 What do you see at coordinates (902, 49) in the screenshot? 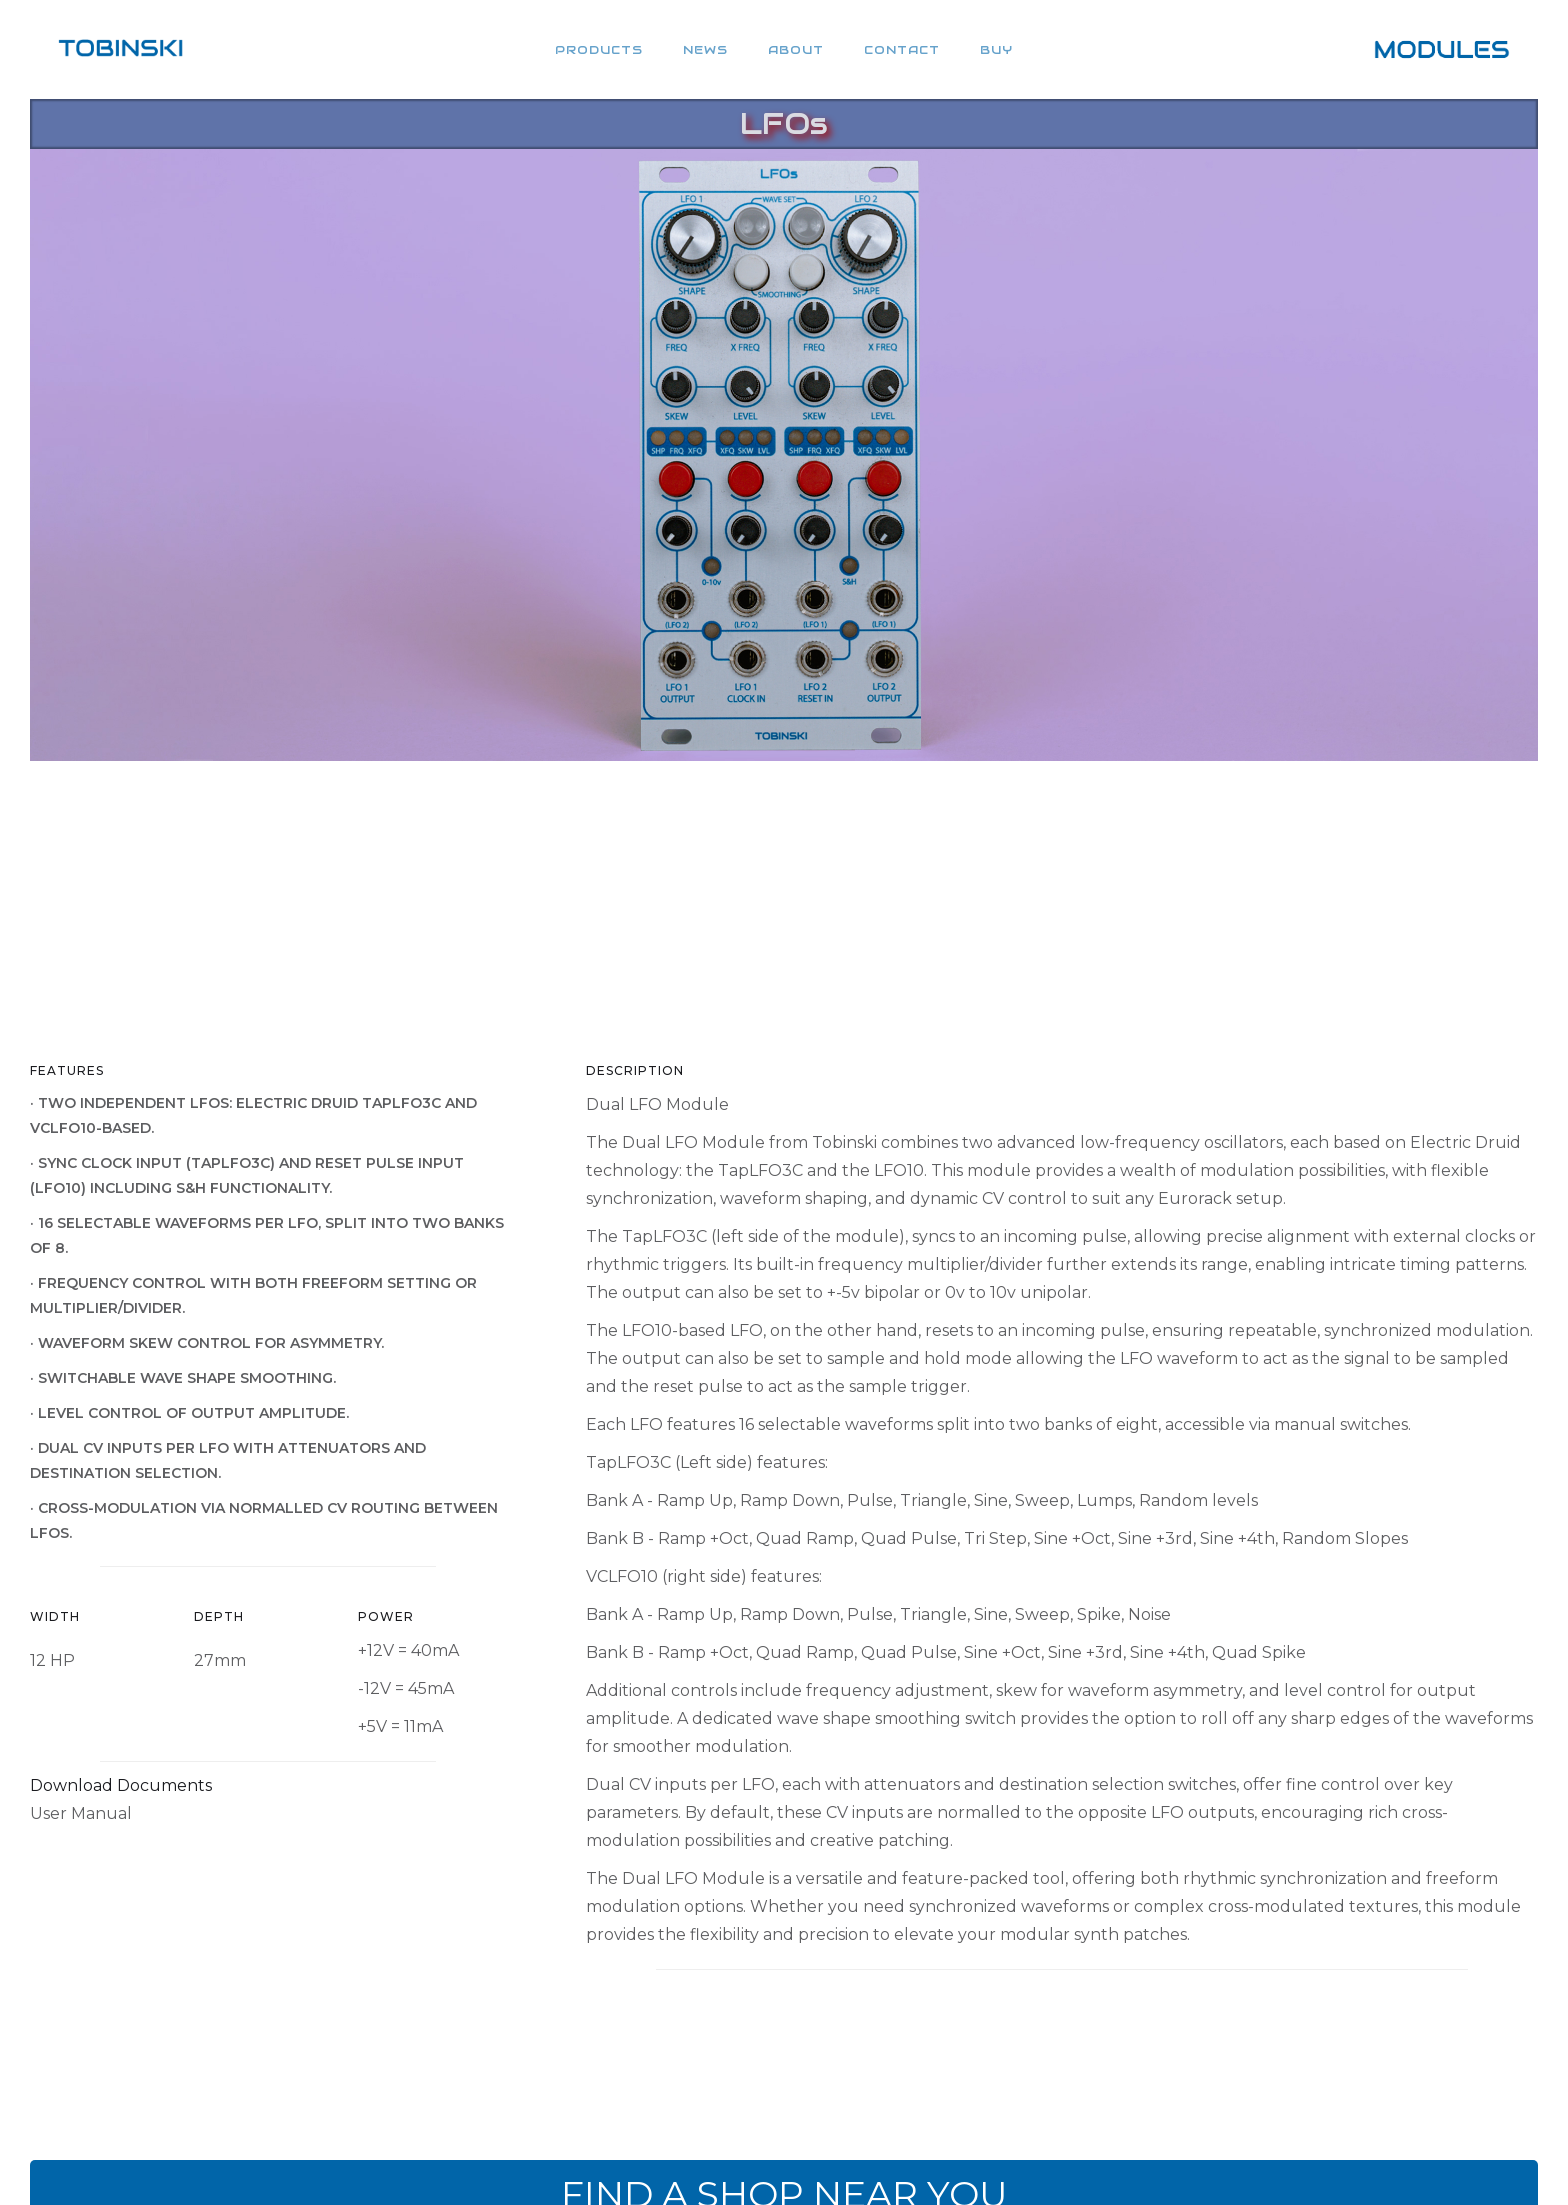
I see `CONTACT` at bounding box center [902, 49].